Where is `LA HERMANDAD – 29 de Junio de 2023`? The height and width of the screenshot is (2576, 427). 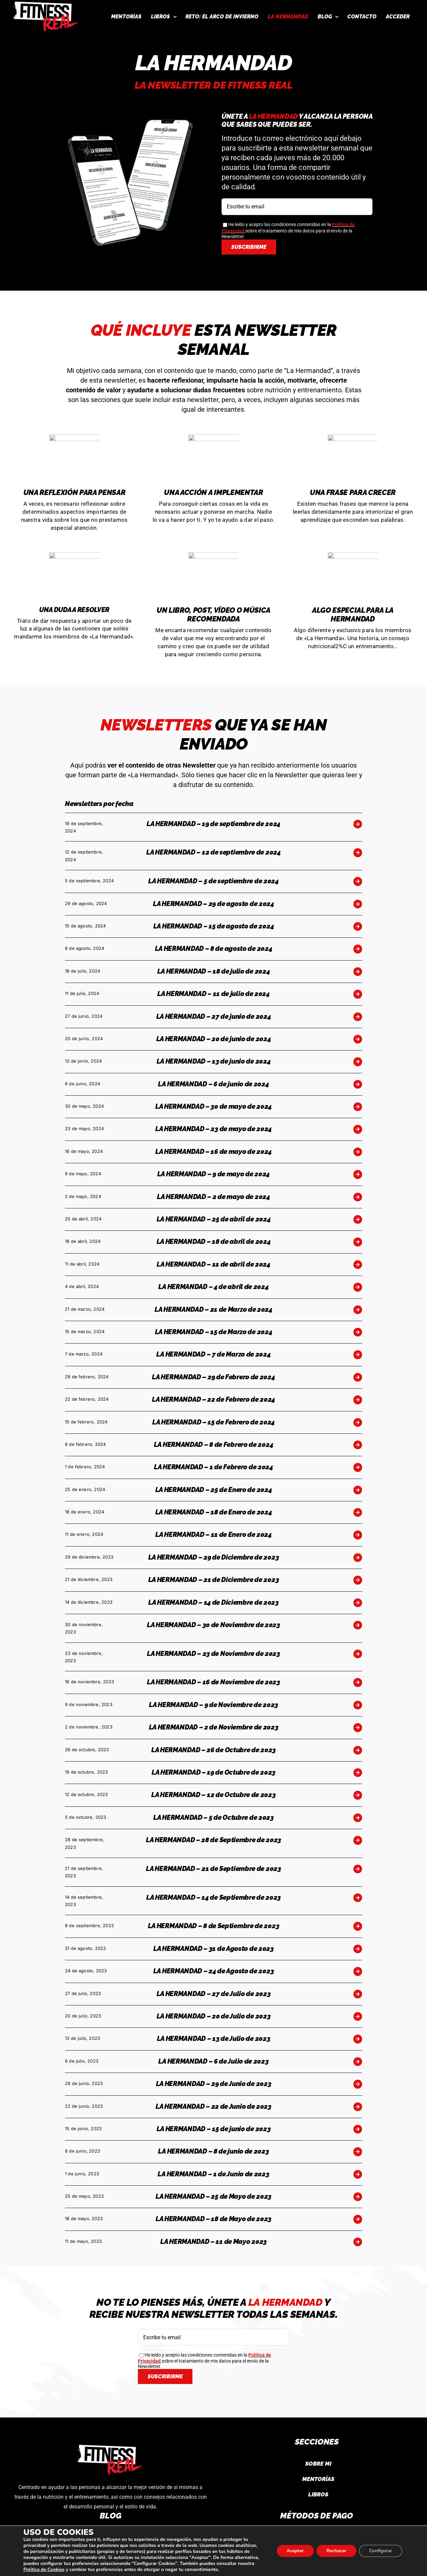 LA HERMANDAD – 29 de Junio de 2023 is located at coordinates (213, 2084).